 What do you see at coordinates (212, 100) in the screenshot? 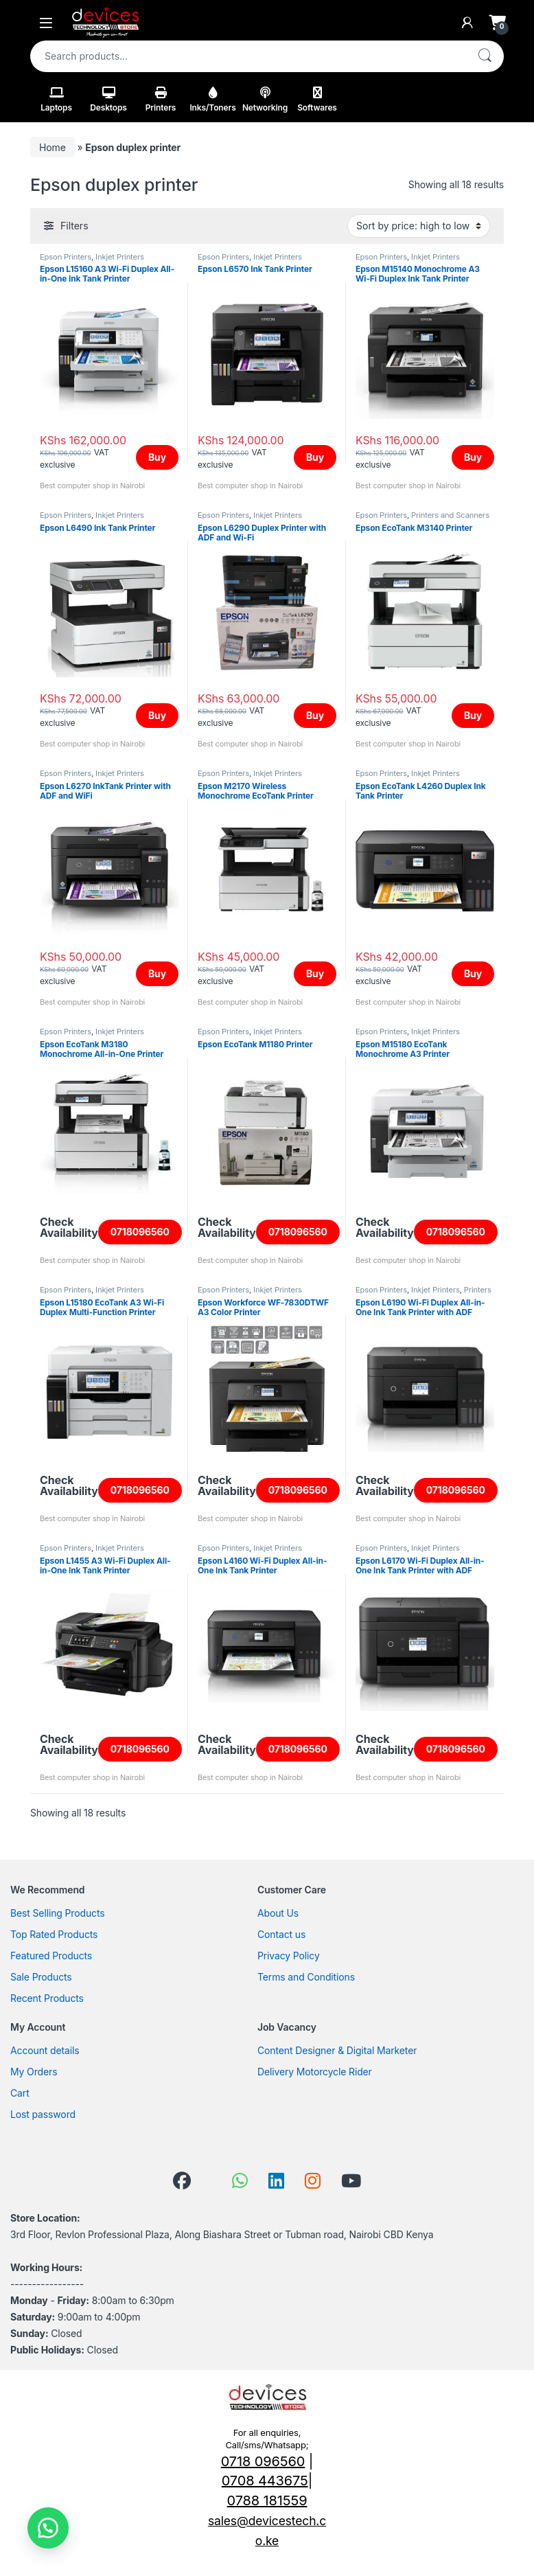
I see `Inks/Toners` at bounding box center [212, 100].